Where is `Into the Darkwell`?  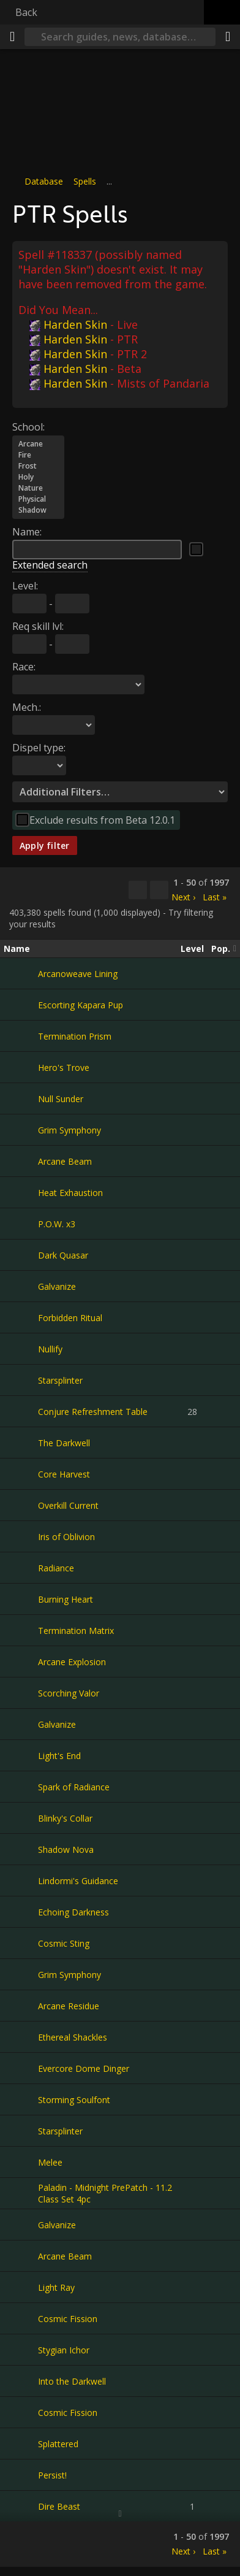
Into the Darkwell is located at coordinates (72, 2380).